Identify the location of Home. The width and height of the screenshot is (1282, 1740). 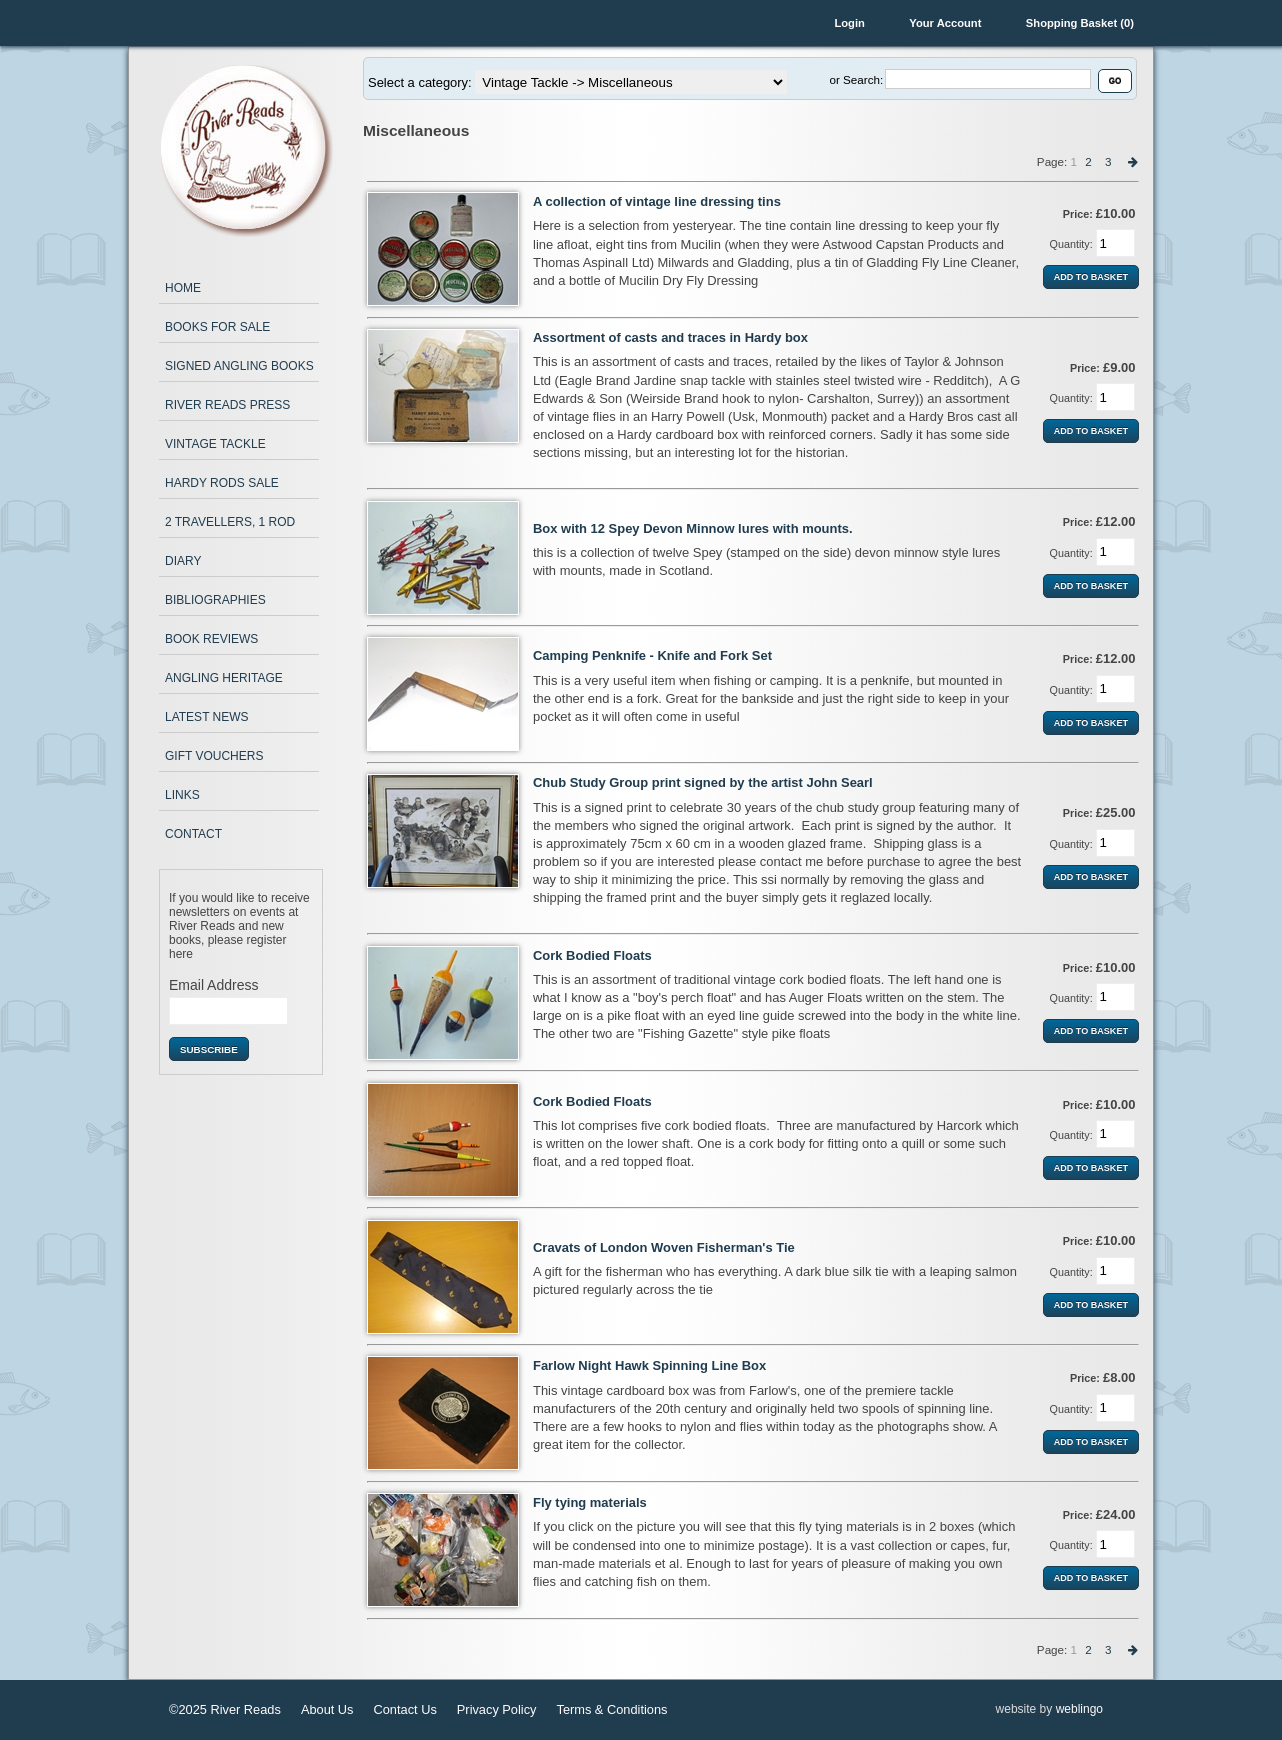
(183, 288).